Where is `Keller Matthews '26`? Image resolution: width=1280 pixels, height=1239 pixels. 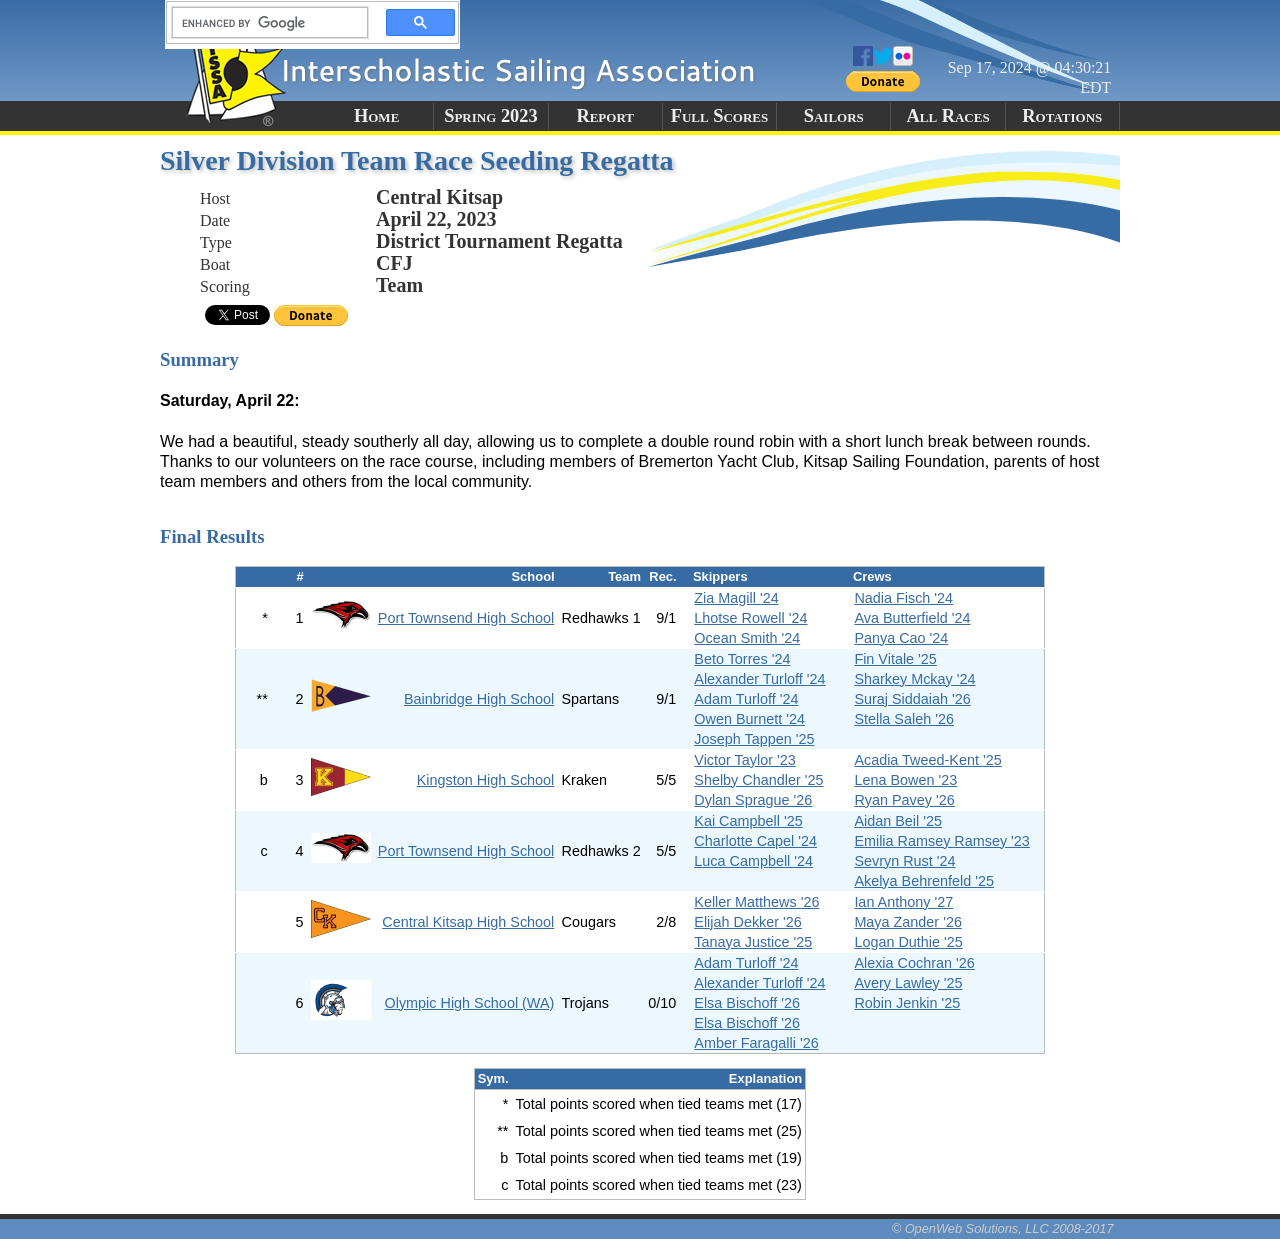
Keller Matthews '26 is located at coordinates (756, 902).